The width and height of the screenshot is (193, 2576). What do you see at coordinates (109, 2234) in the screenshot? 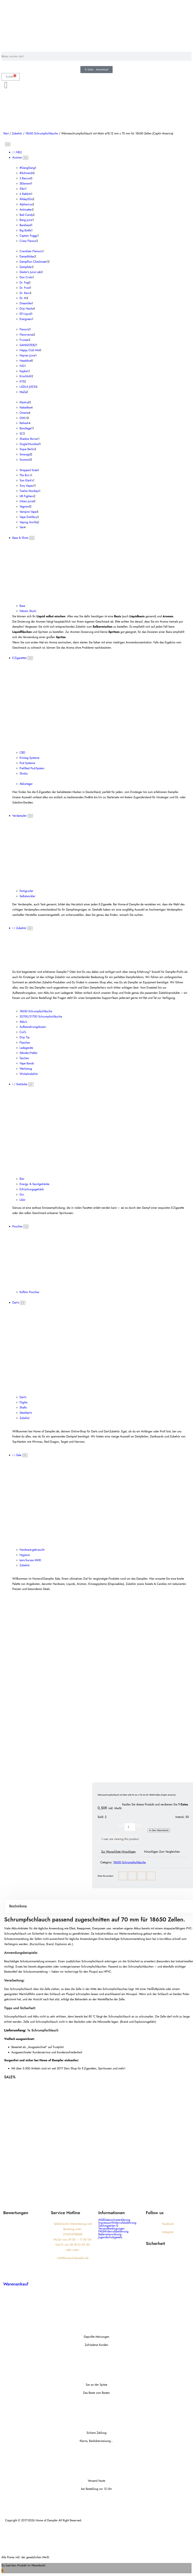
I see `Batterieverordnung` at bounding box center [109, 2234].